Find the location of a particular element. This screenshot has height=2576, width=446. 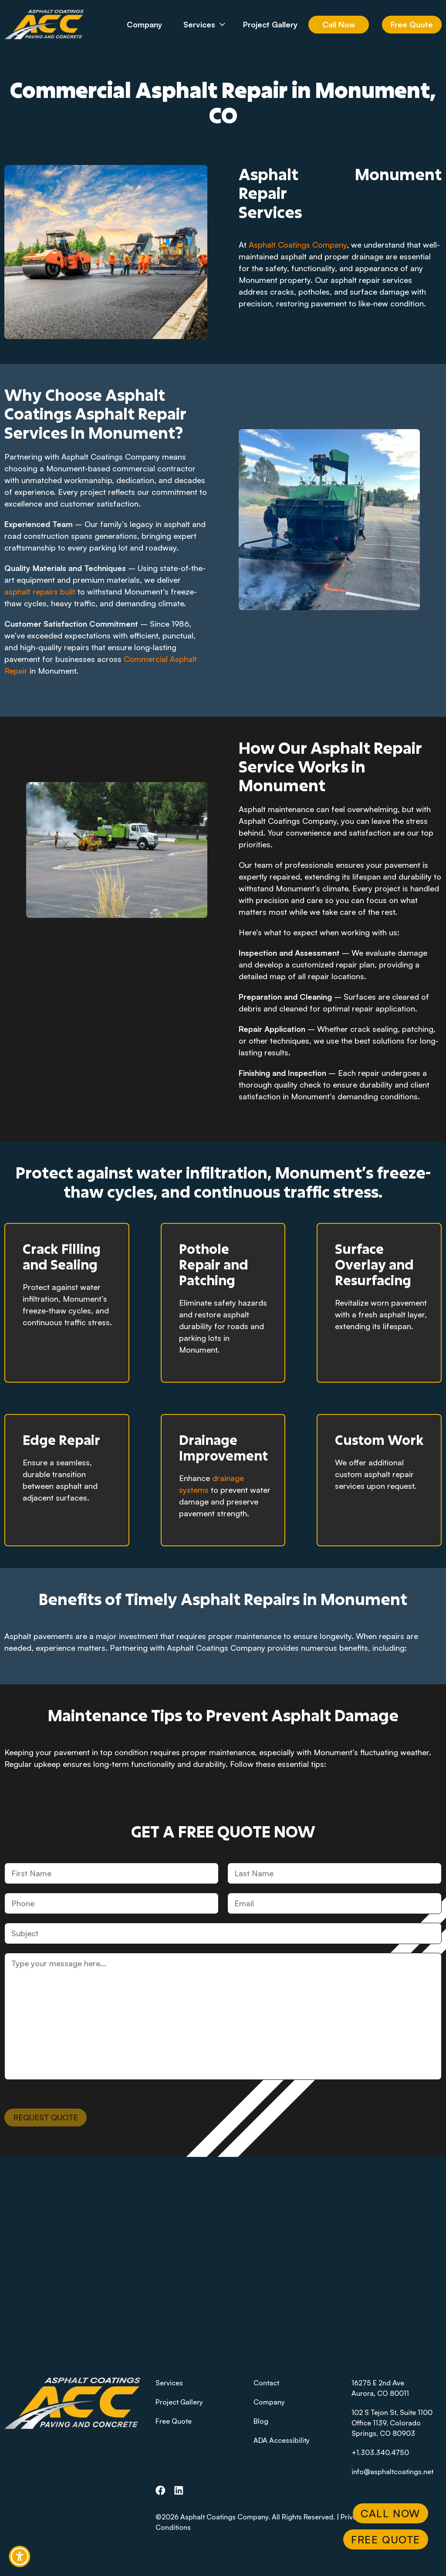

ADA Accessibility is located at coordinates (281, 2440).